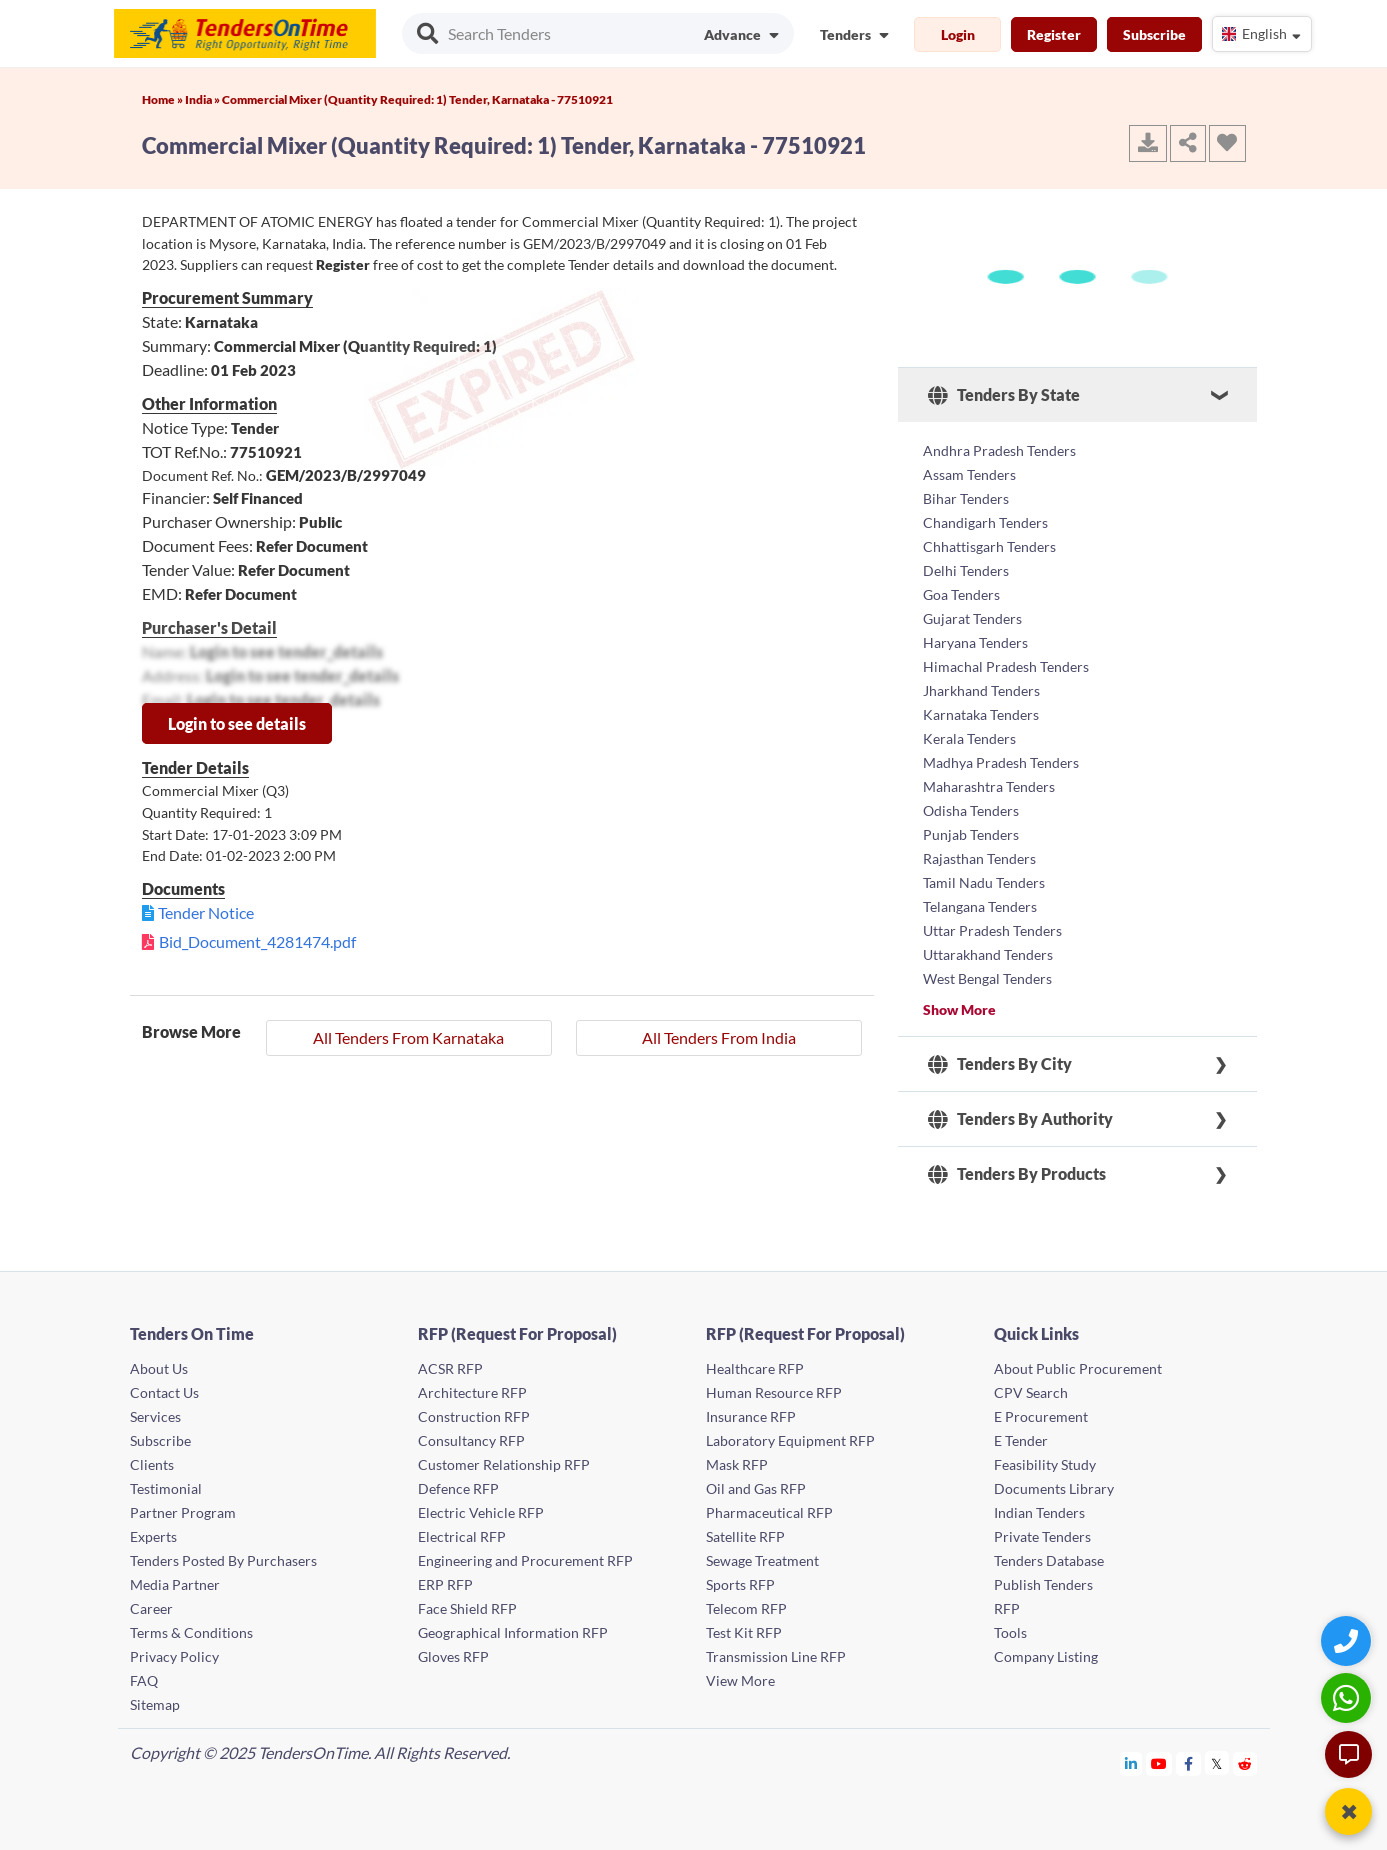 The height and width of the screenshot is (1850, 1387). Describe the element at coordinates (144, 1680) in the screenshot. I see `FAQ` at that location.